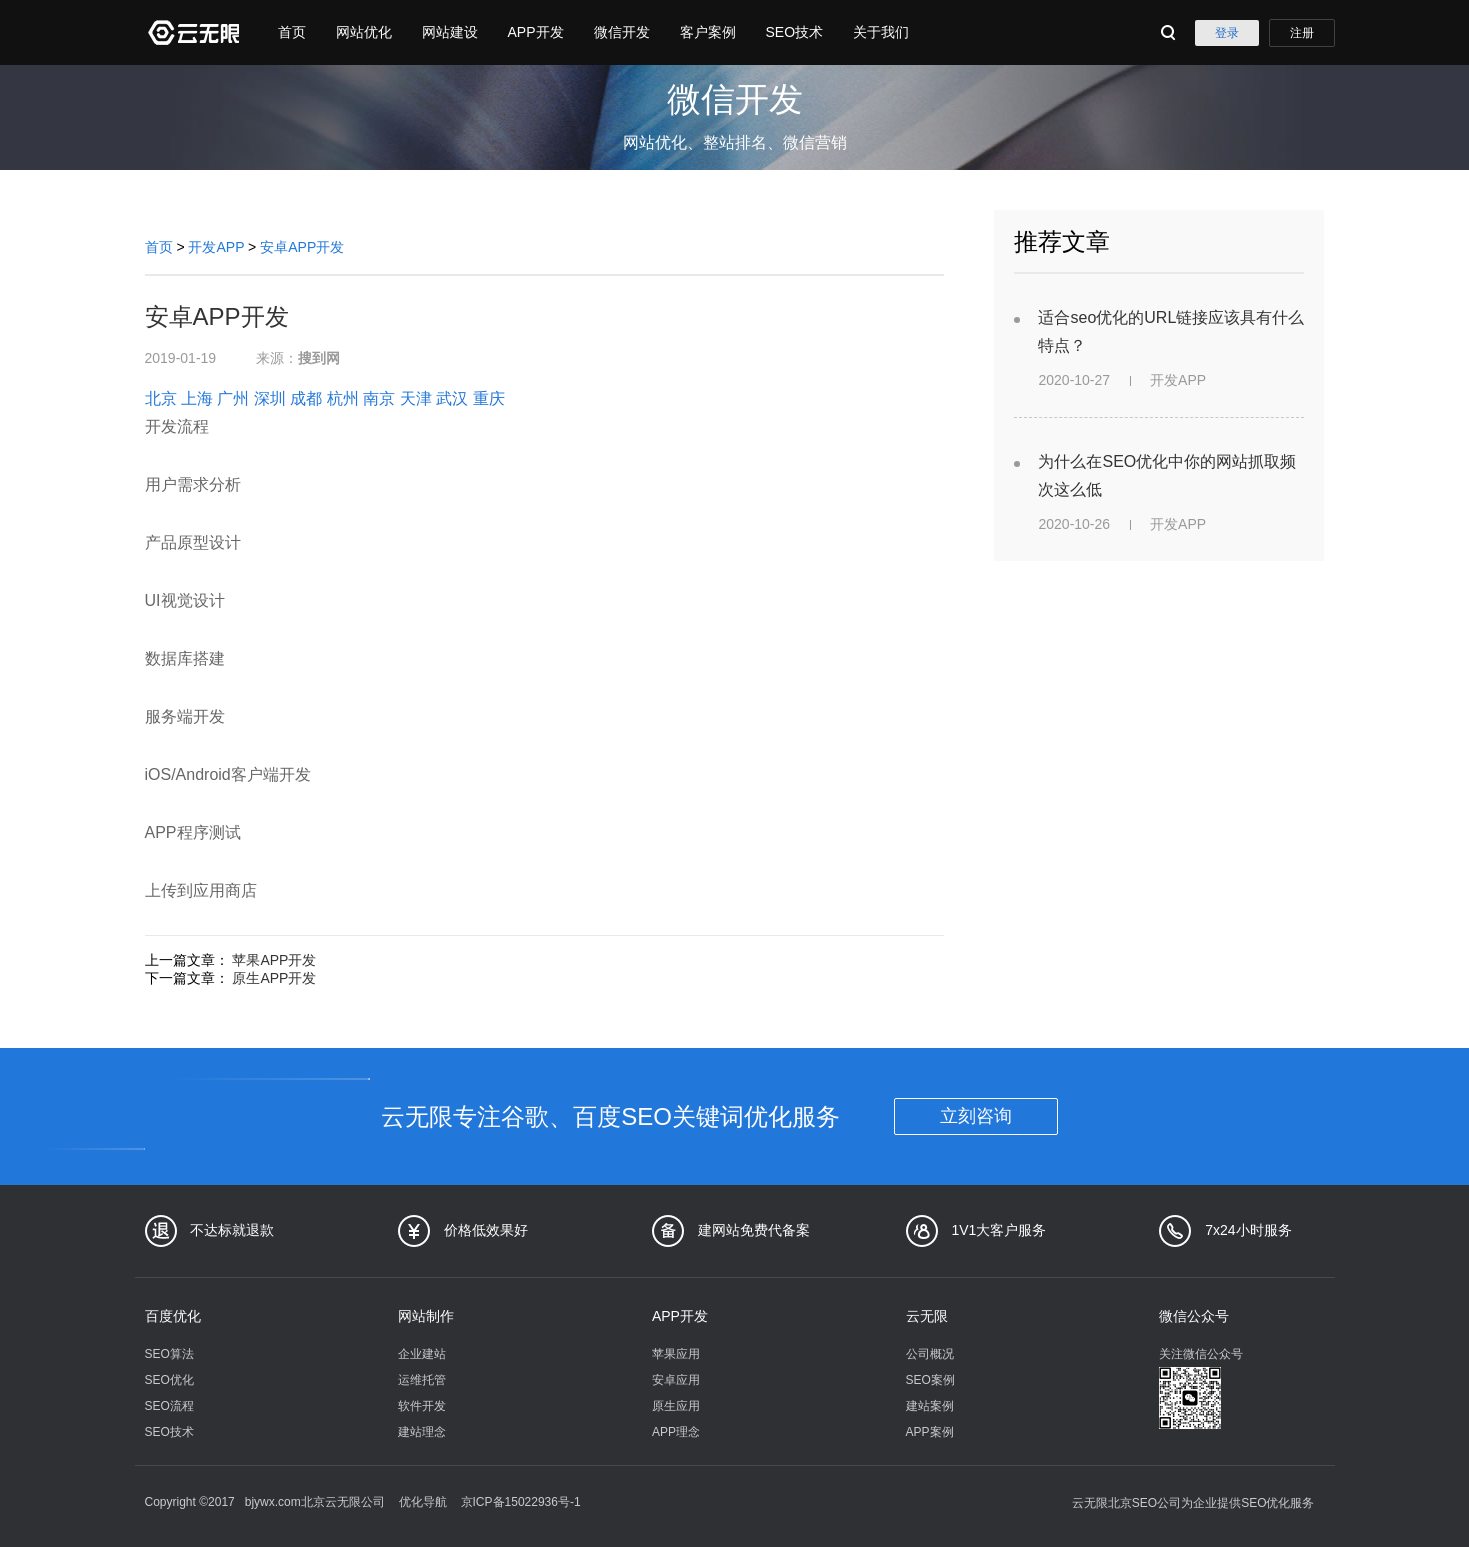 The image size is (1469, 1547). I want to click on SEO技术, so click(795, 32).